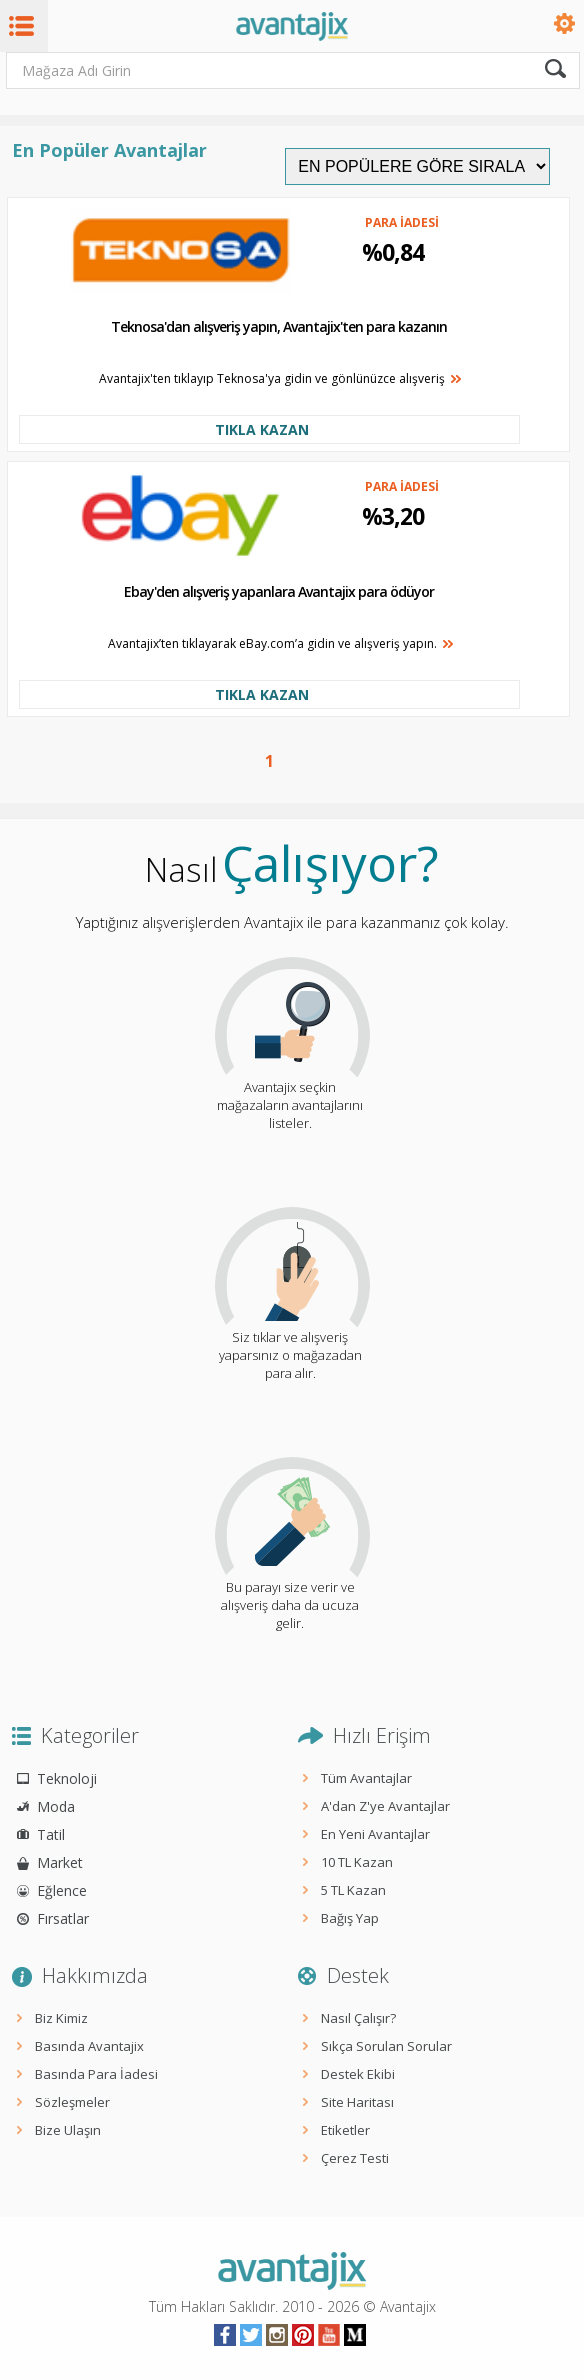 The image size is (584, 2380). Describe the element at coordinates (262, 429) in the screenshot. I see `TIKLA KAZAN` at that location.